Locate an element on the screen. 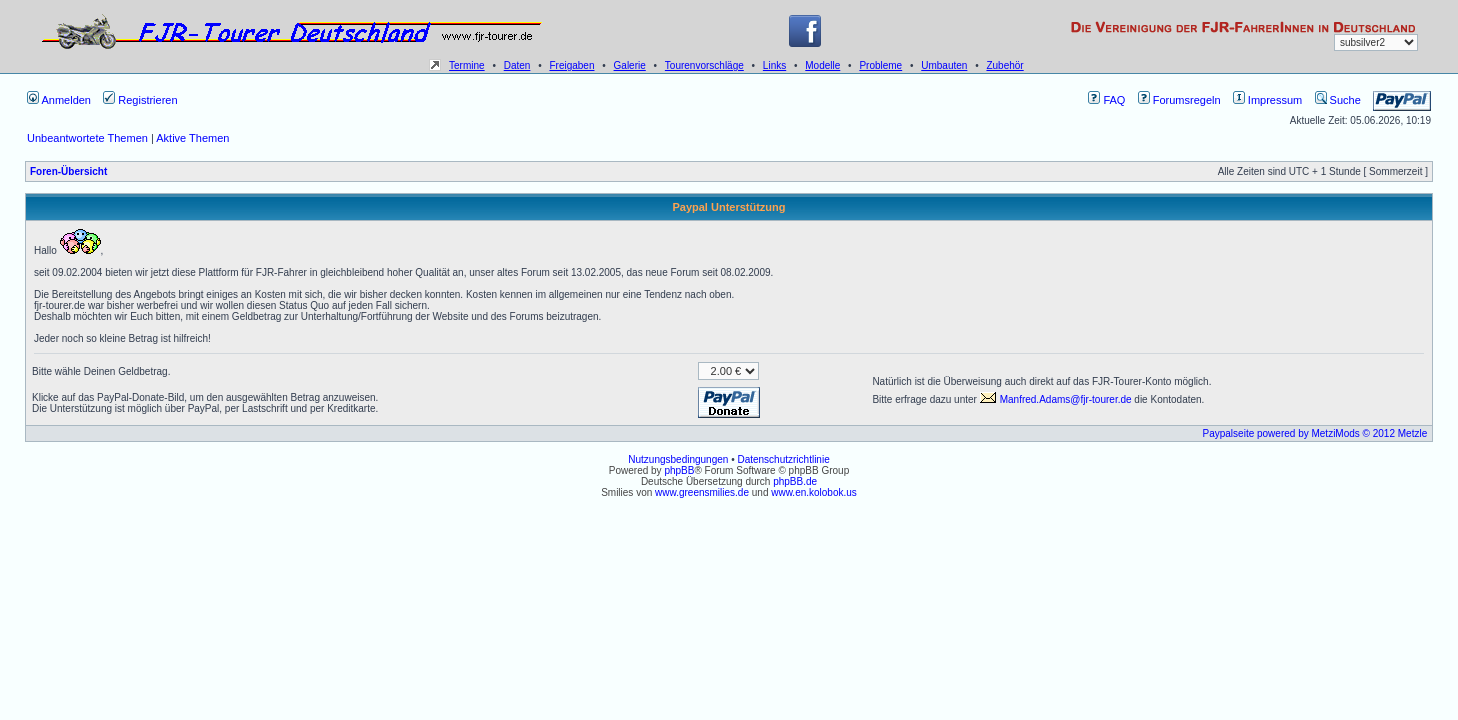 The image size is (1458, 720). Forumsregeln is located at coordinates (1179, 100).